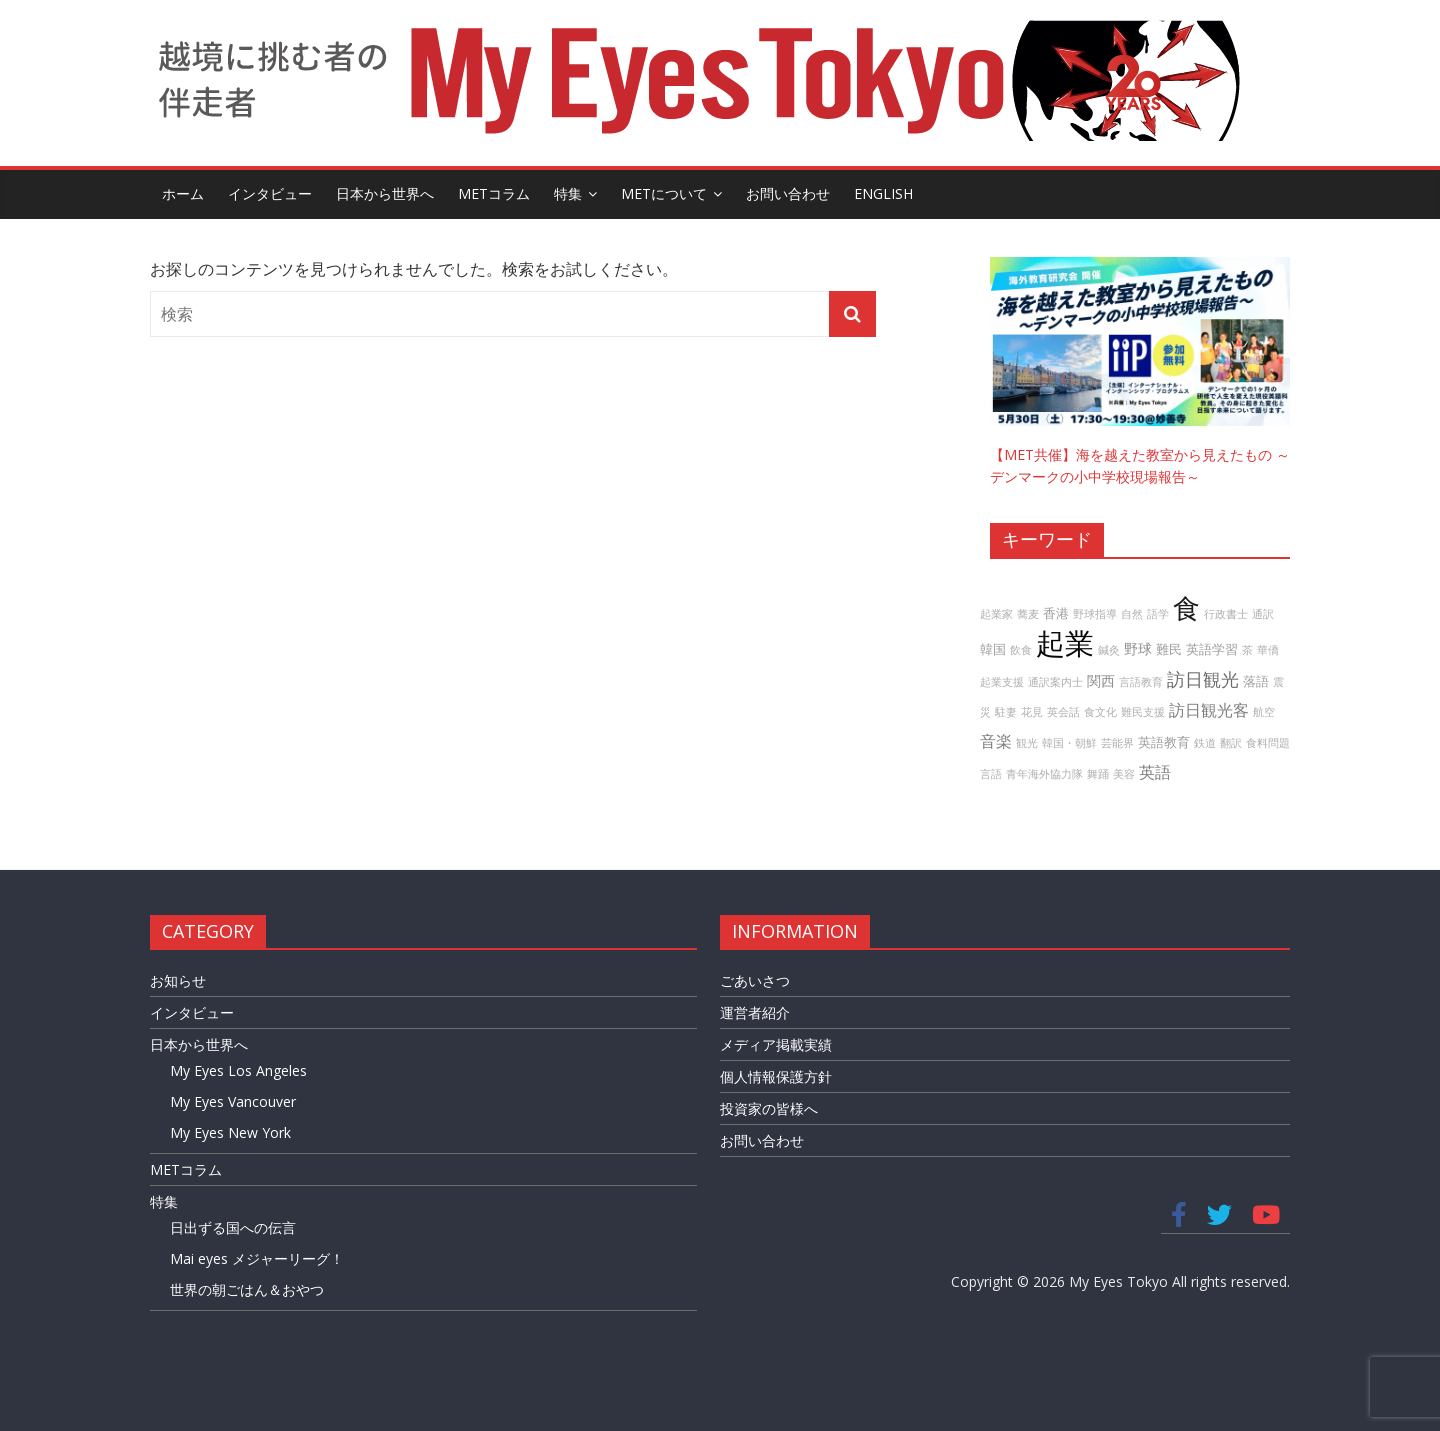  Describe the element at coordinates (776, 1076) in the screenshot. I see `個人情報保護方針` at that location.